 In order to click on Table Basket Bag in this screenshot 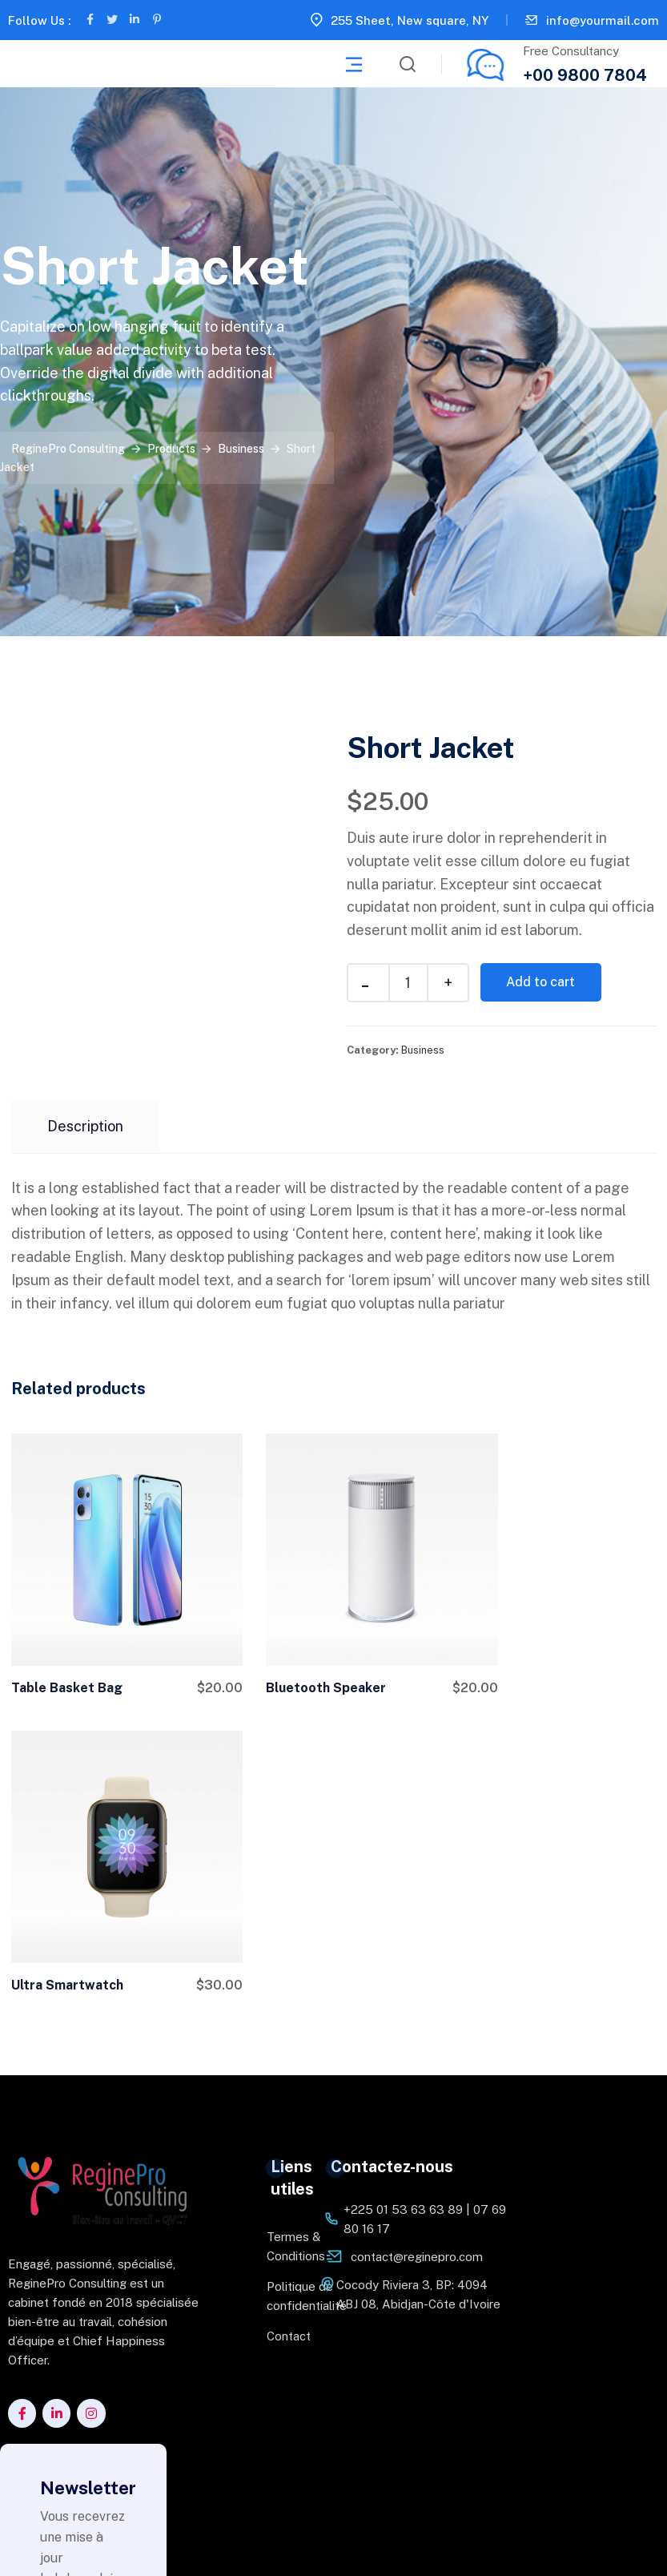, I will do `click(67, 1654)`.